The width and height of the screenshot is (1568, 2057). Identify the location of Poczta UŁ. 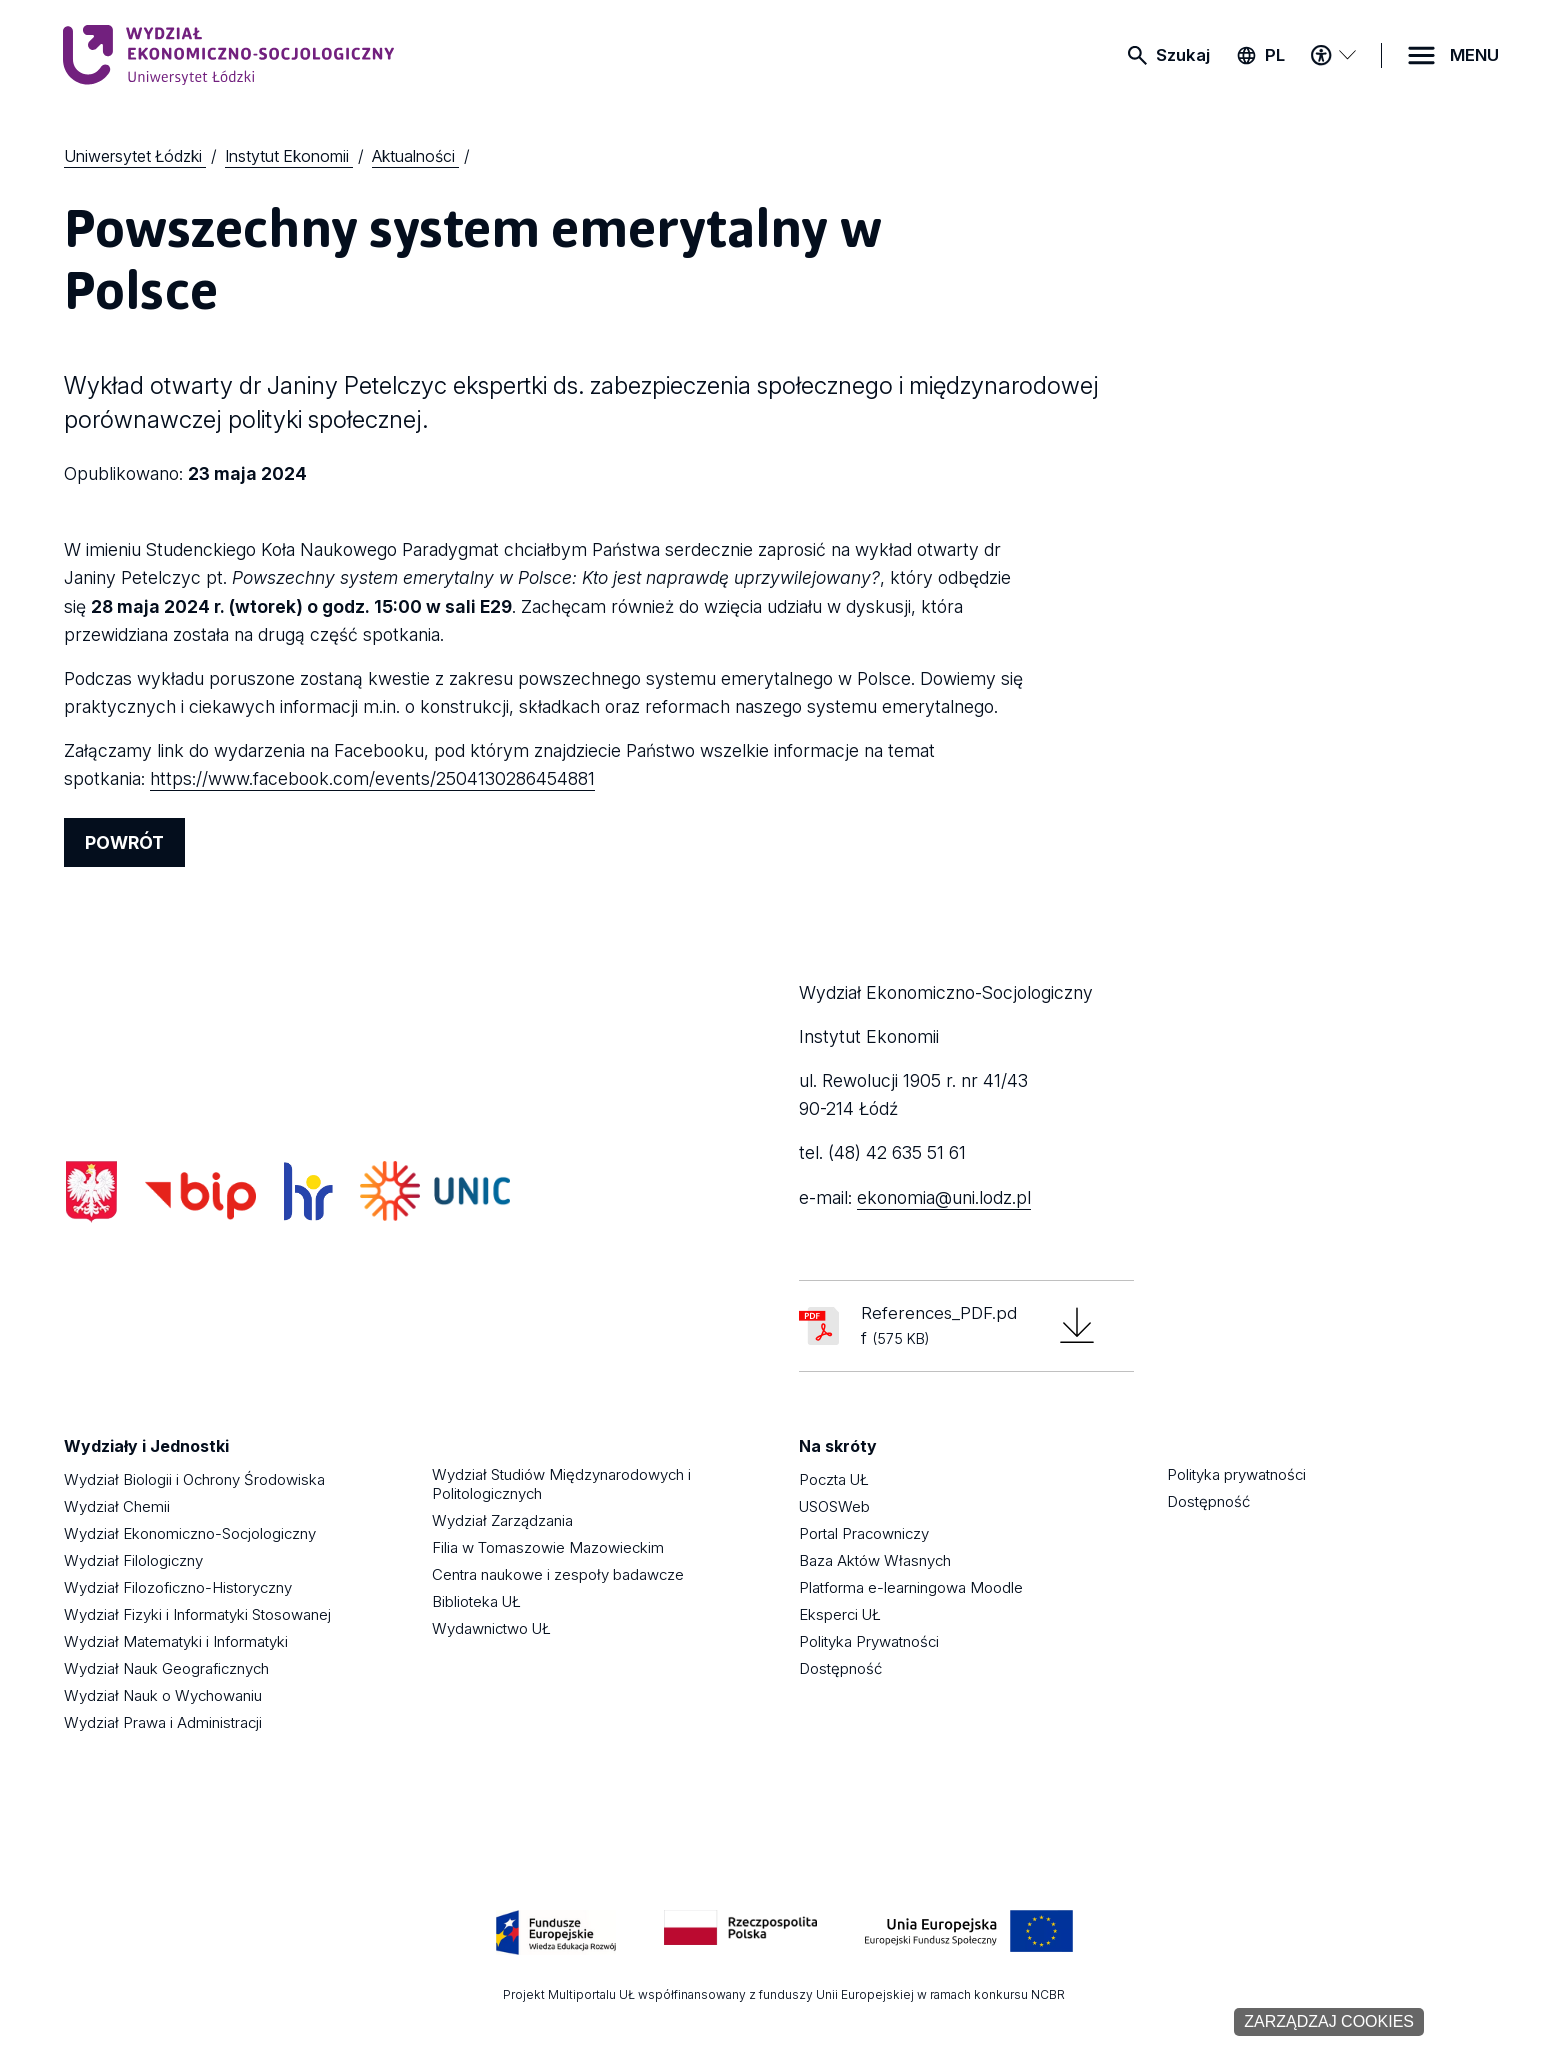
(834, 1479).